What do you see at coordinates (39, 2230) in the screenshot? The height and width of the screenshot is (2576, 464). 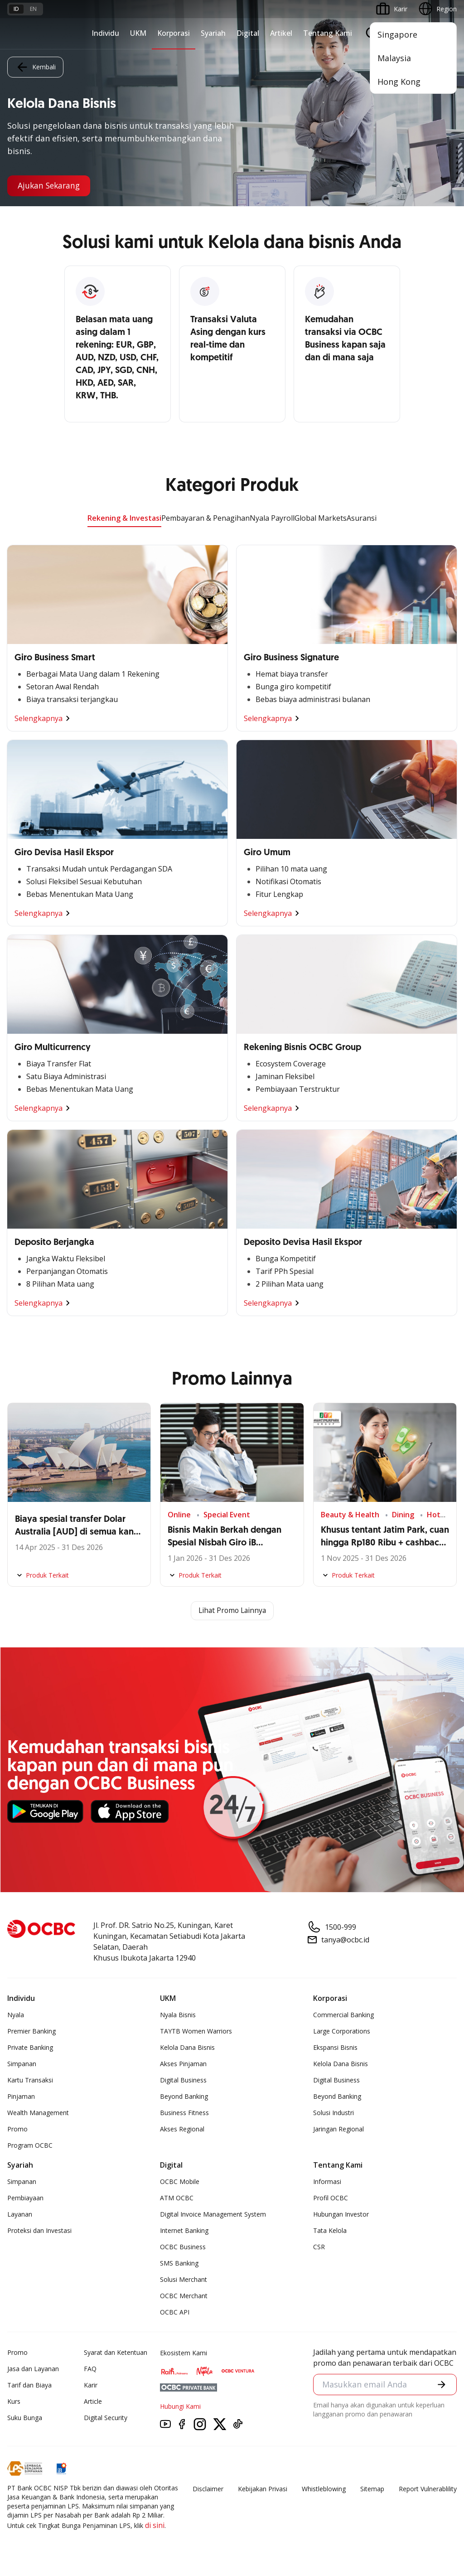 I see `Proteksi dan Investasi` at bounding box center [39, 2230].